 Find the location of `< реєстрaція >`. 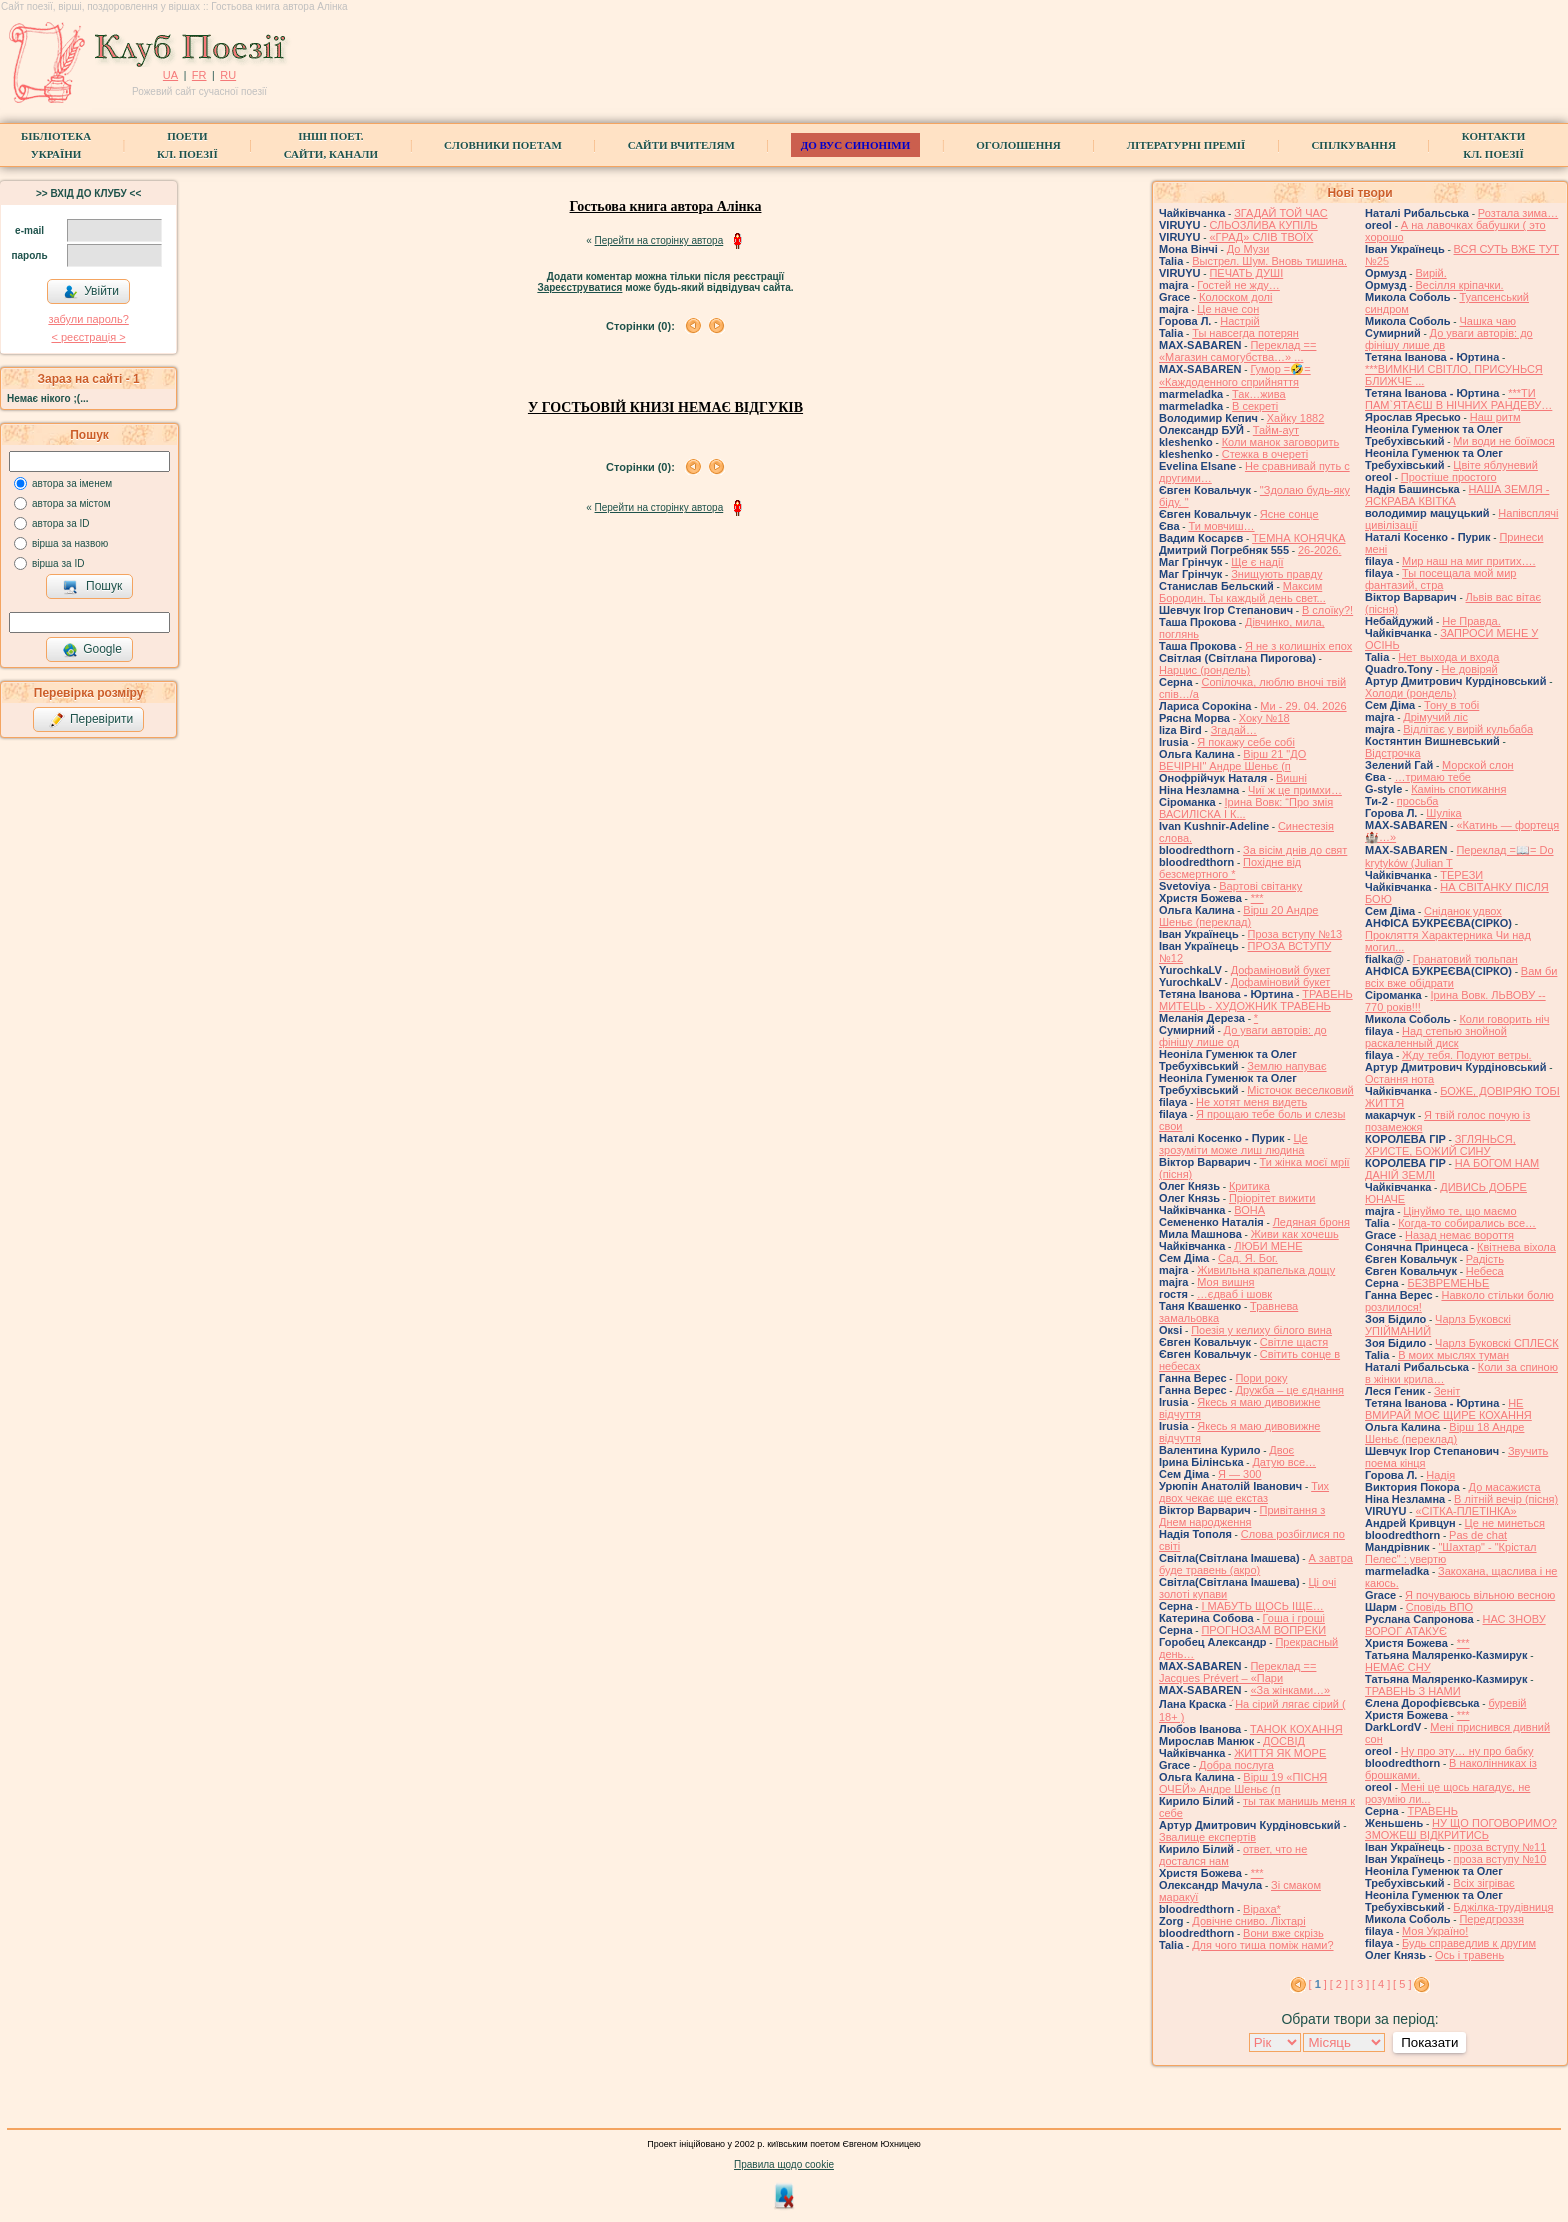

< реєстрaція > is located at coordinates (88, 337).